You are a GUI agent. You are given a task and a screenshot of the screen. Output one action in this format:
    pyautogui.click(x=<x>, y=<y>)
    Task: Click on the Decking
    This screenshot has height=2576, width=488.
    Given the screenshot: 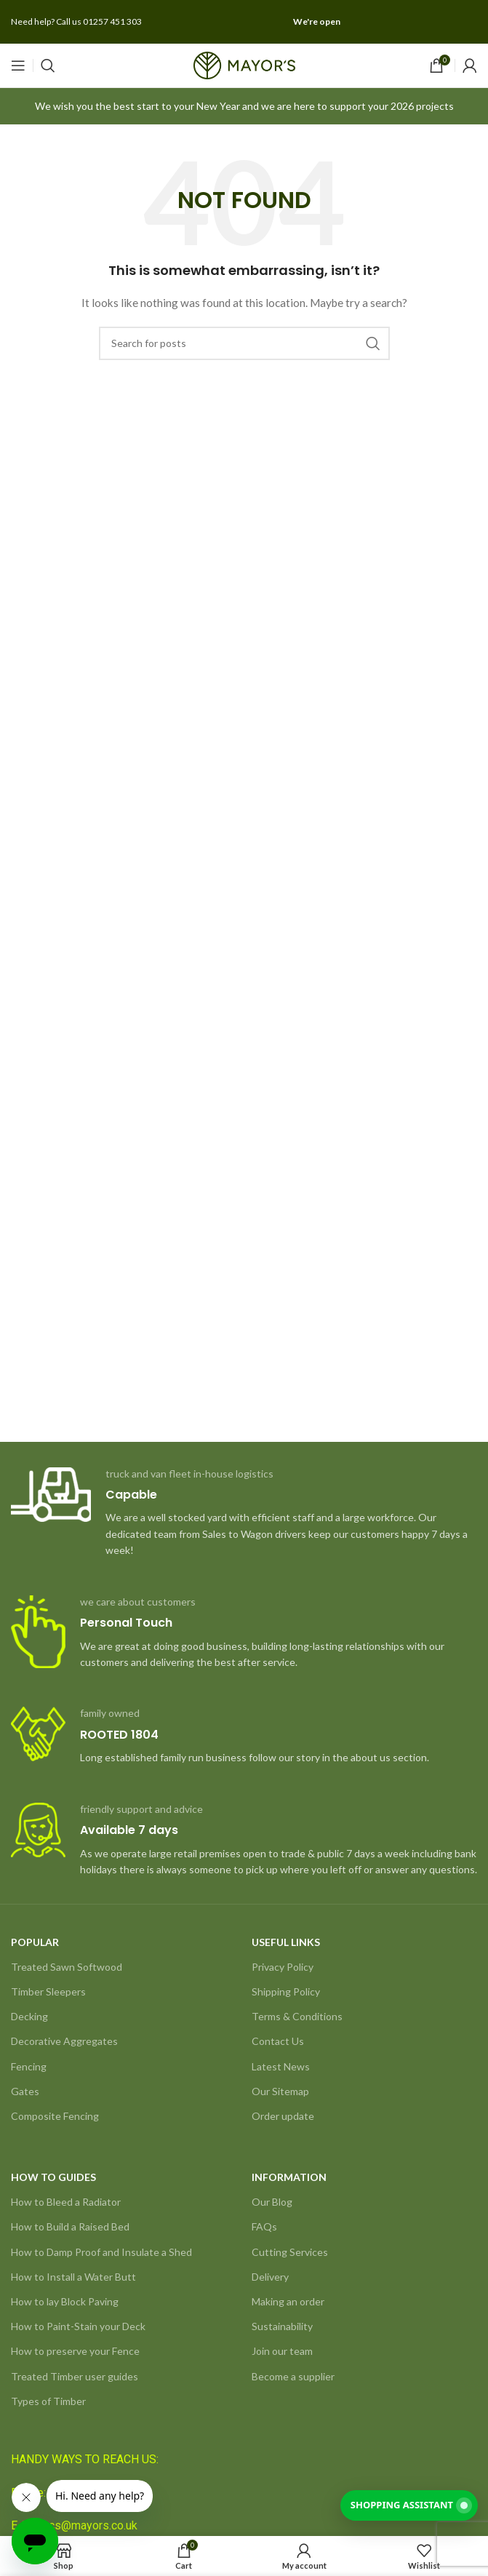 What is the action you would take?
    pyautogui.click(x=29, y=2016)
    